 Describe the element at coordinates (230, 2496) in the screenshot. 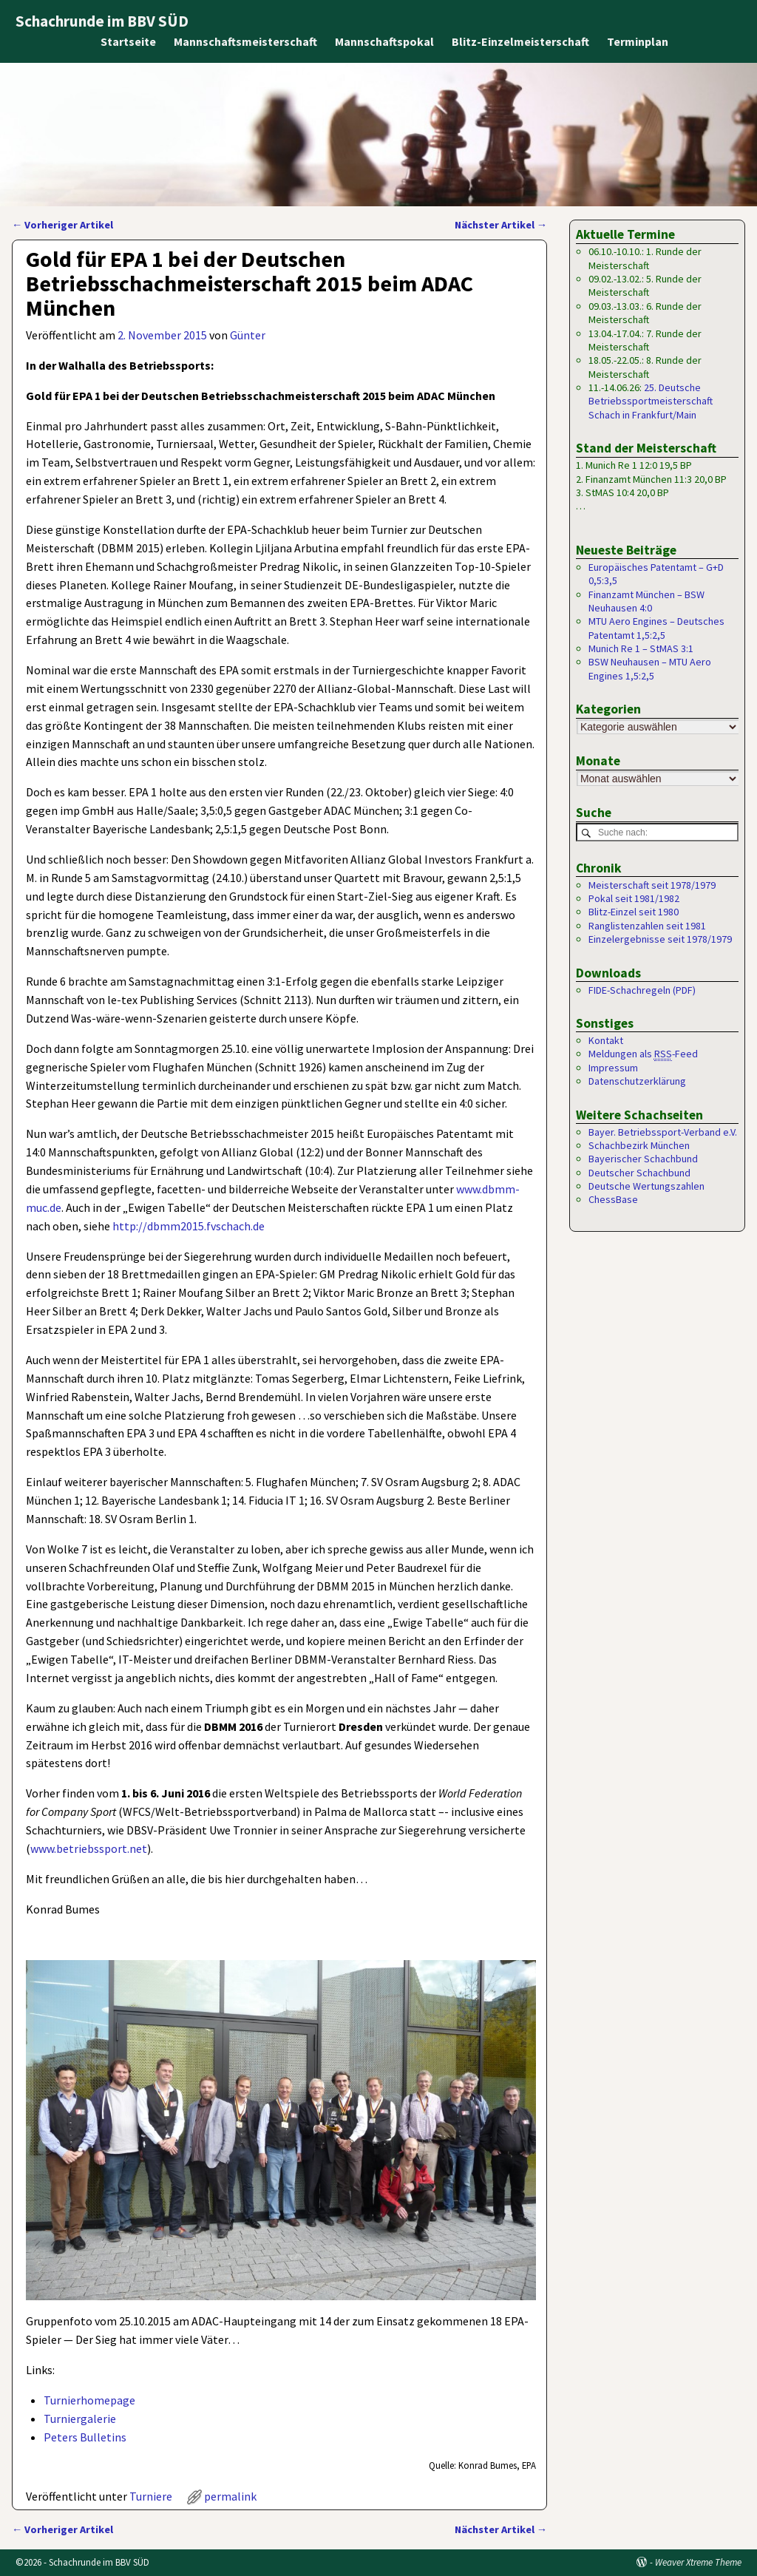

I see `permalink` at that location.